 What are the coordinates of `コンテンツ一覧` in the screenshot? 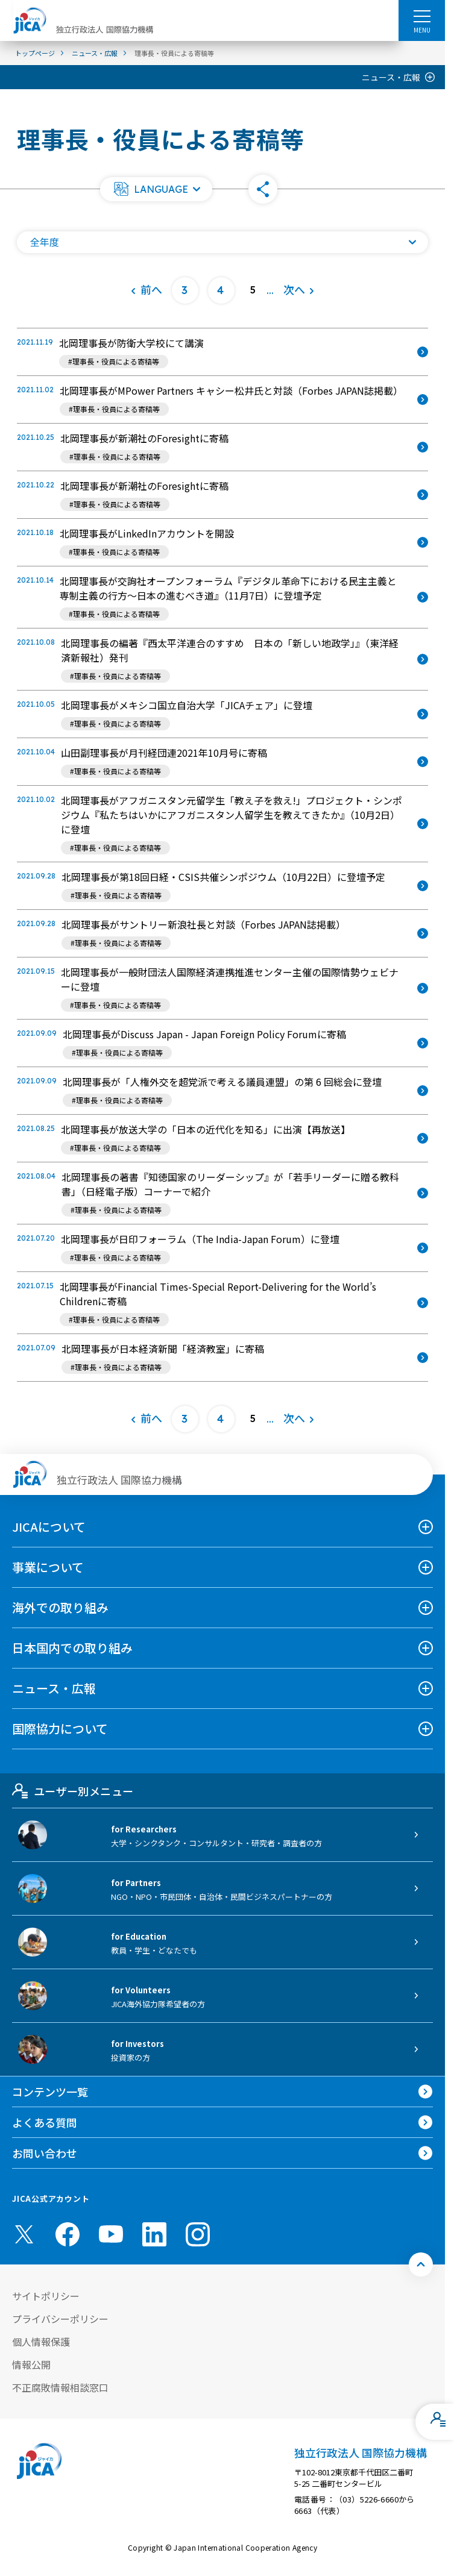 It's located at (50, 2091).